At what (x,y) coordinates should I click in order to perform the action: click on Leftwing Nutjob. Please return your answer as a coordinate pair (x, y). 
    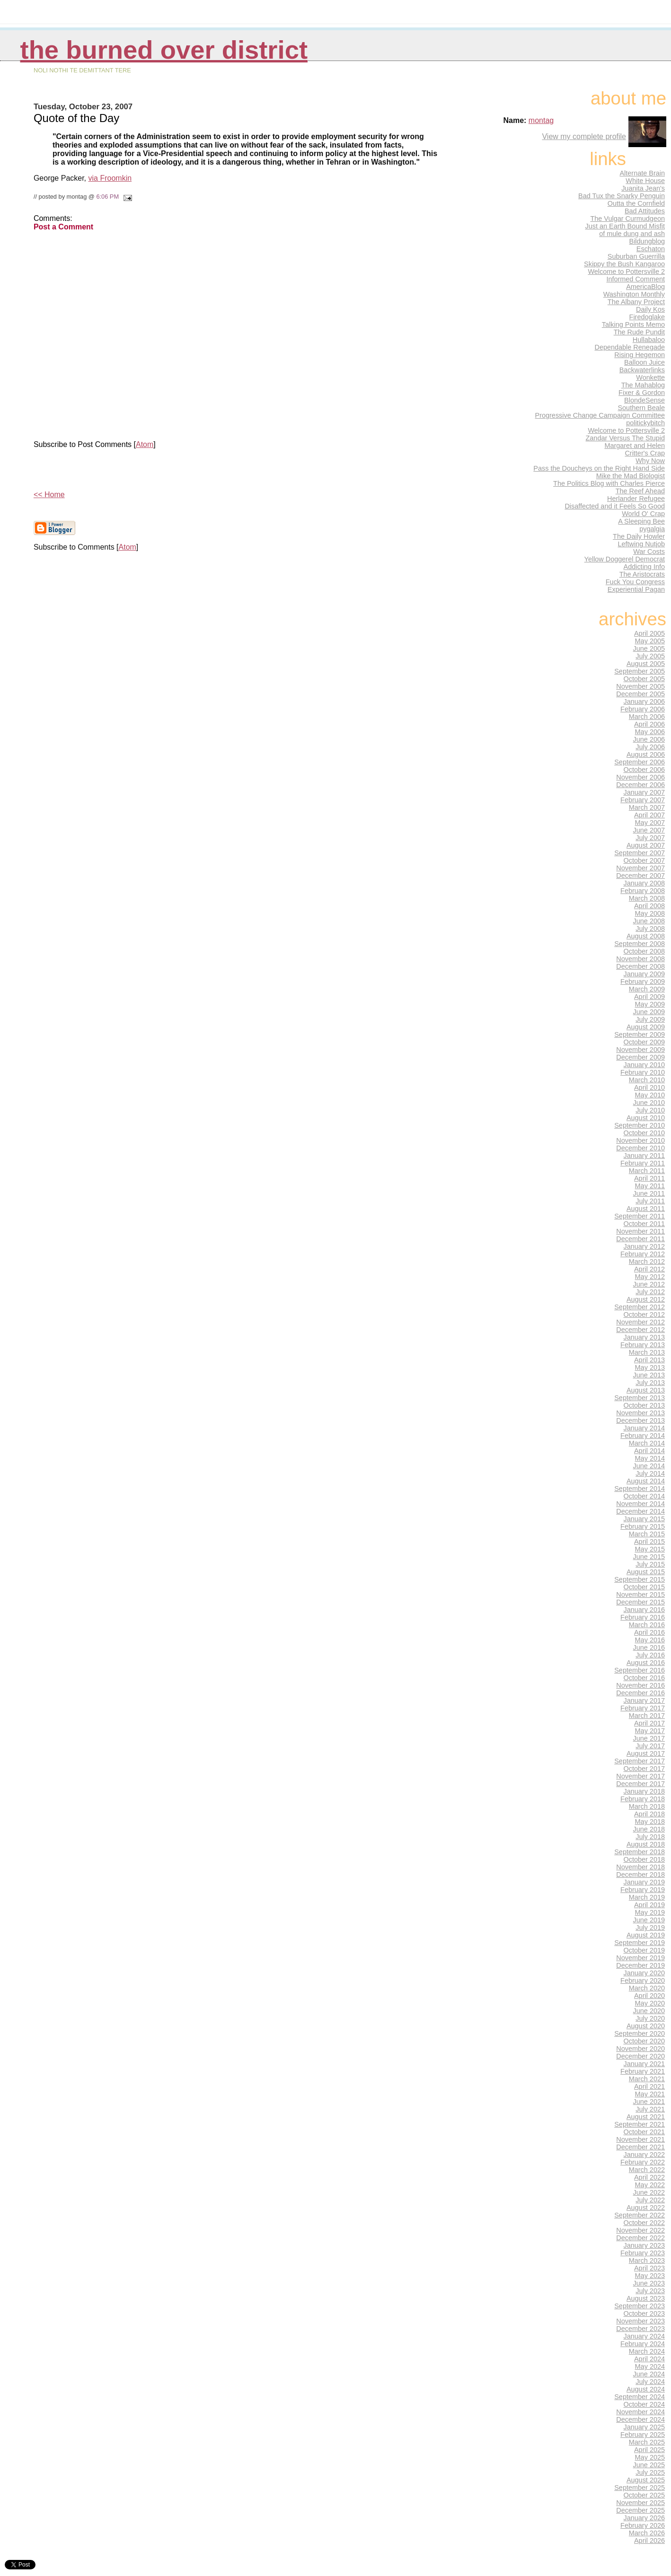
    Looking at the image, I should click on (641, 544).